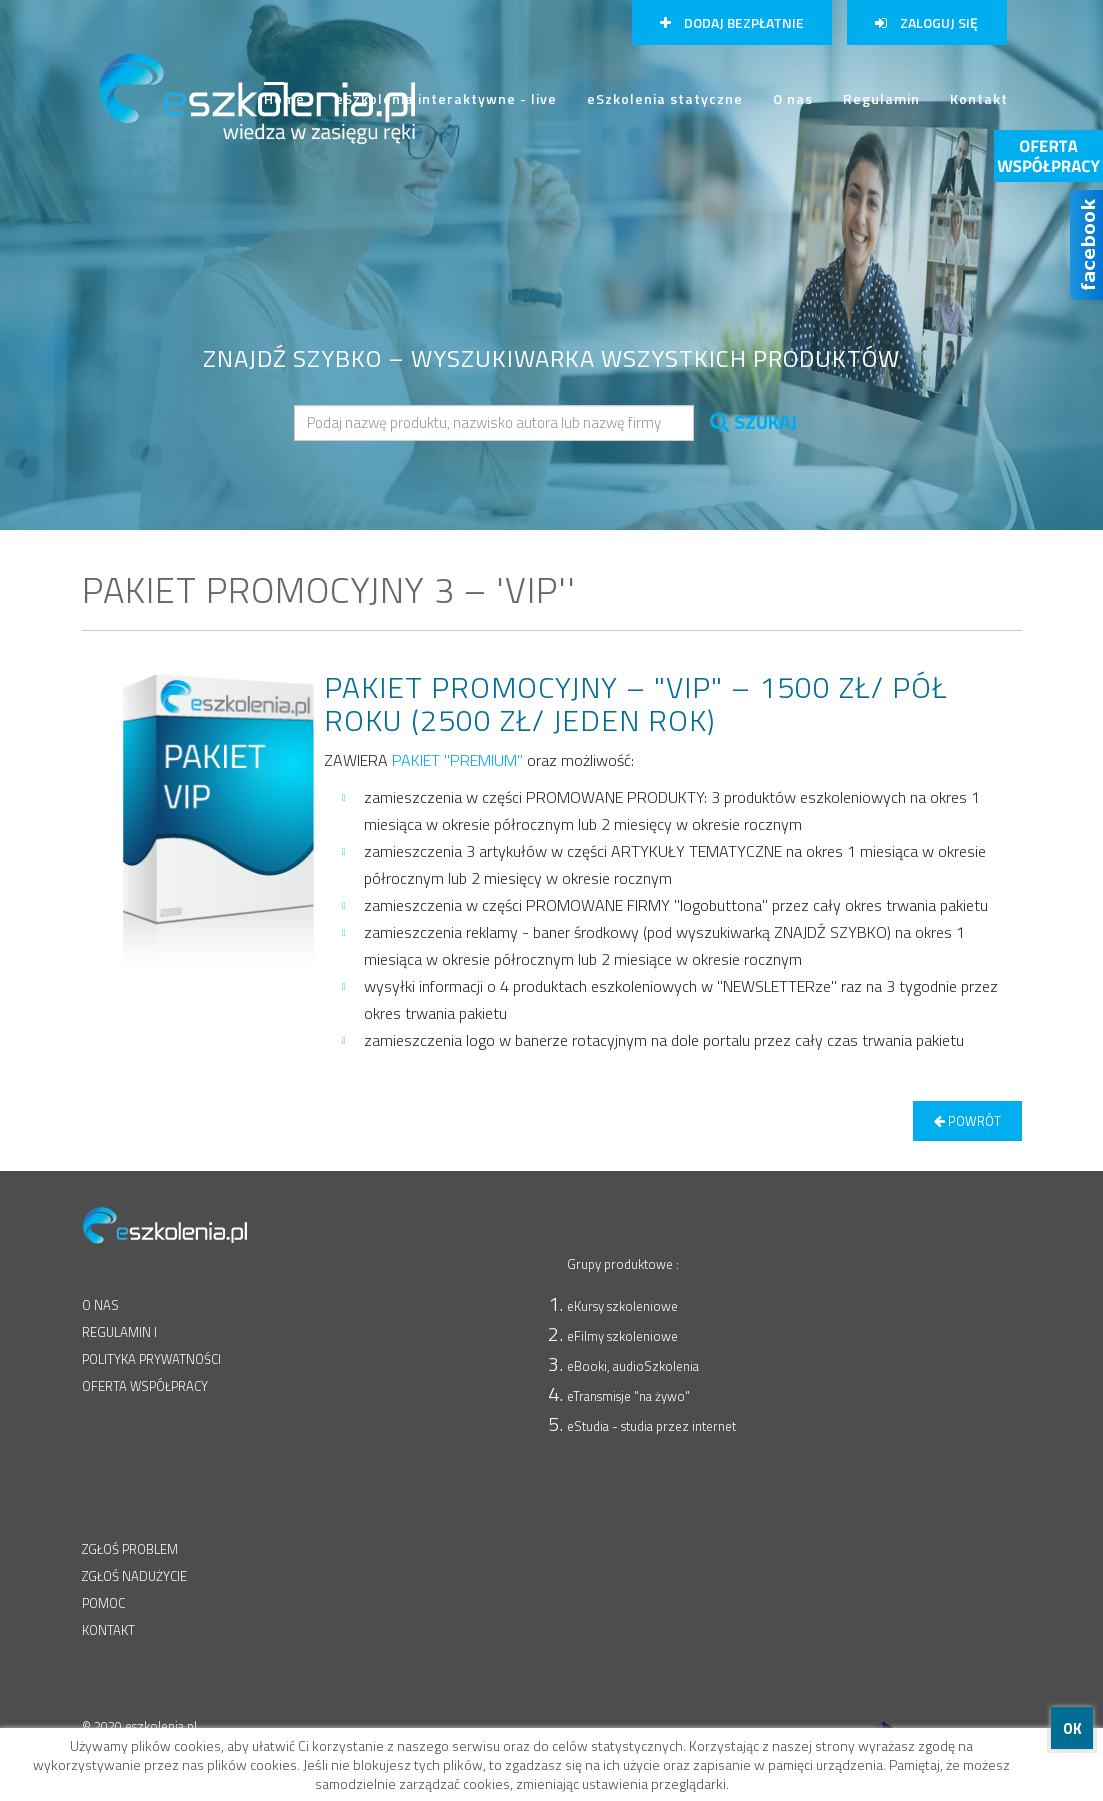 The height and width of the screenshot is (1801, 1103). What do you see at coordinates (633, 1366) in the screenshot?
I see `eBooki, audioSzkolenia` at bounding box center [633, 1366].